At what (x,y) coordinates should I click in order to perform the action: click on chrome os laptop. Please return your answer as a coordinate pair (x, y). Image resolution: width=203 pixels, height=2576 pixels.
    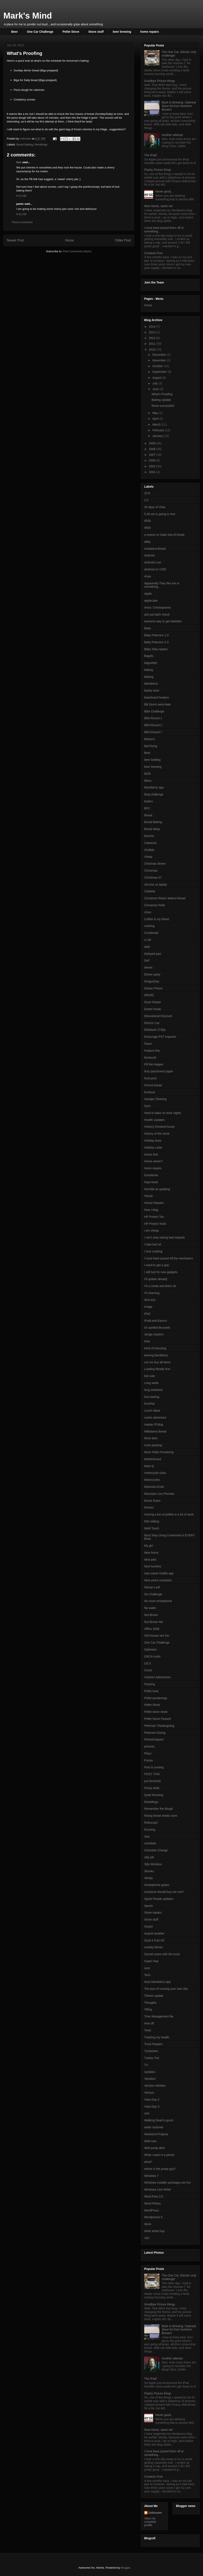
    Looking at the image, I should click on (155, 884).